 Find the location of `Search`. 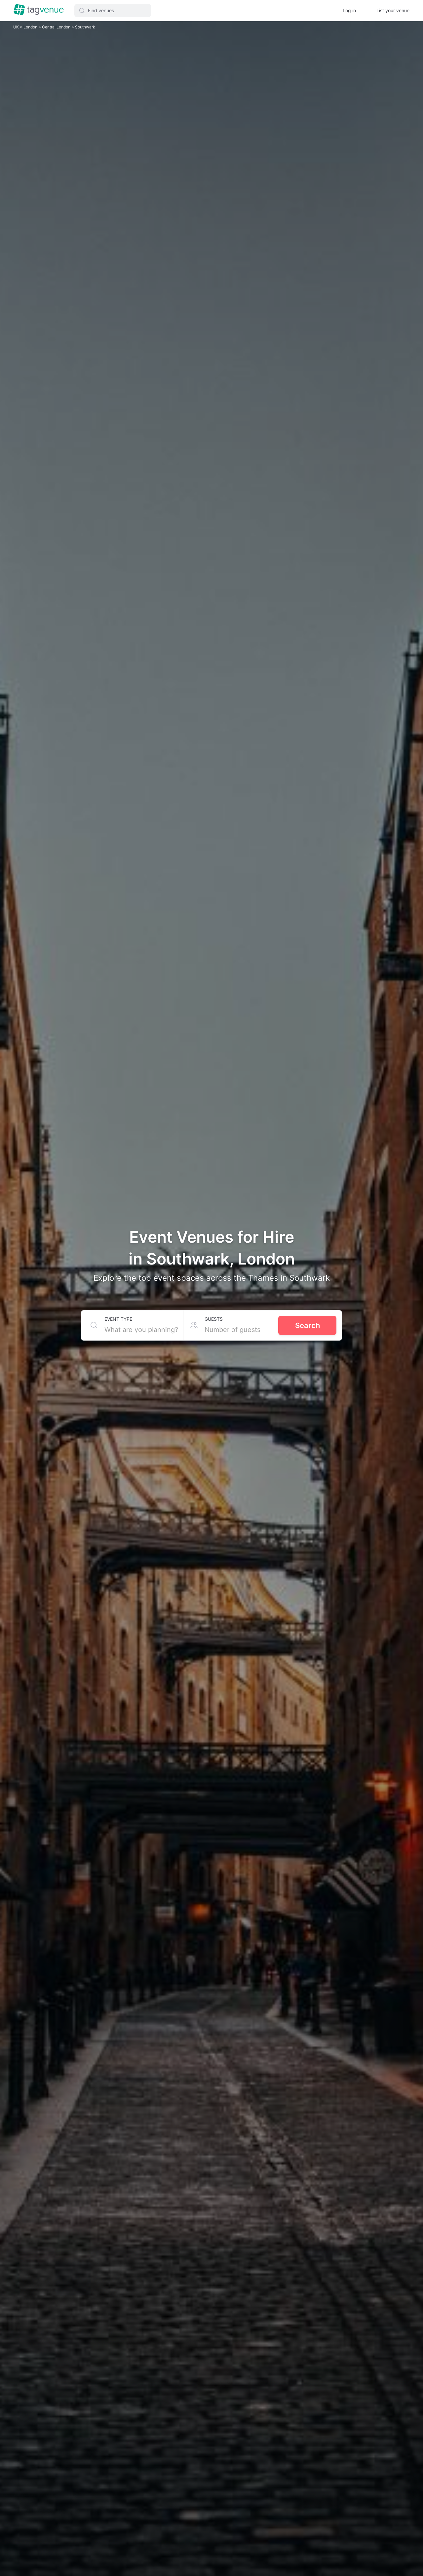

Search is located at coordinates (307, 1325).